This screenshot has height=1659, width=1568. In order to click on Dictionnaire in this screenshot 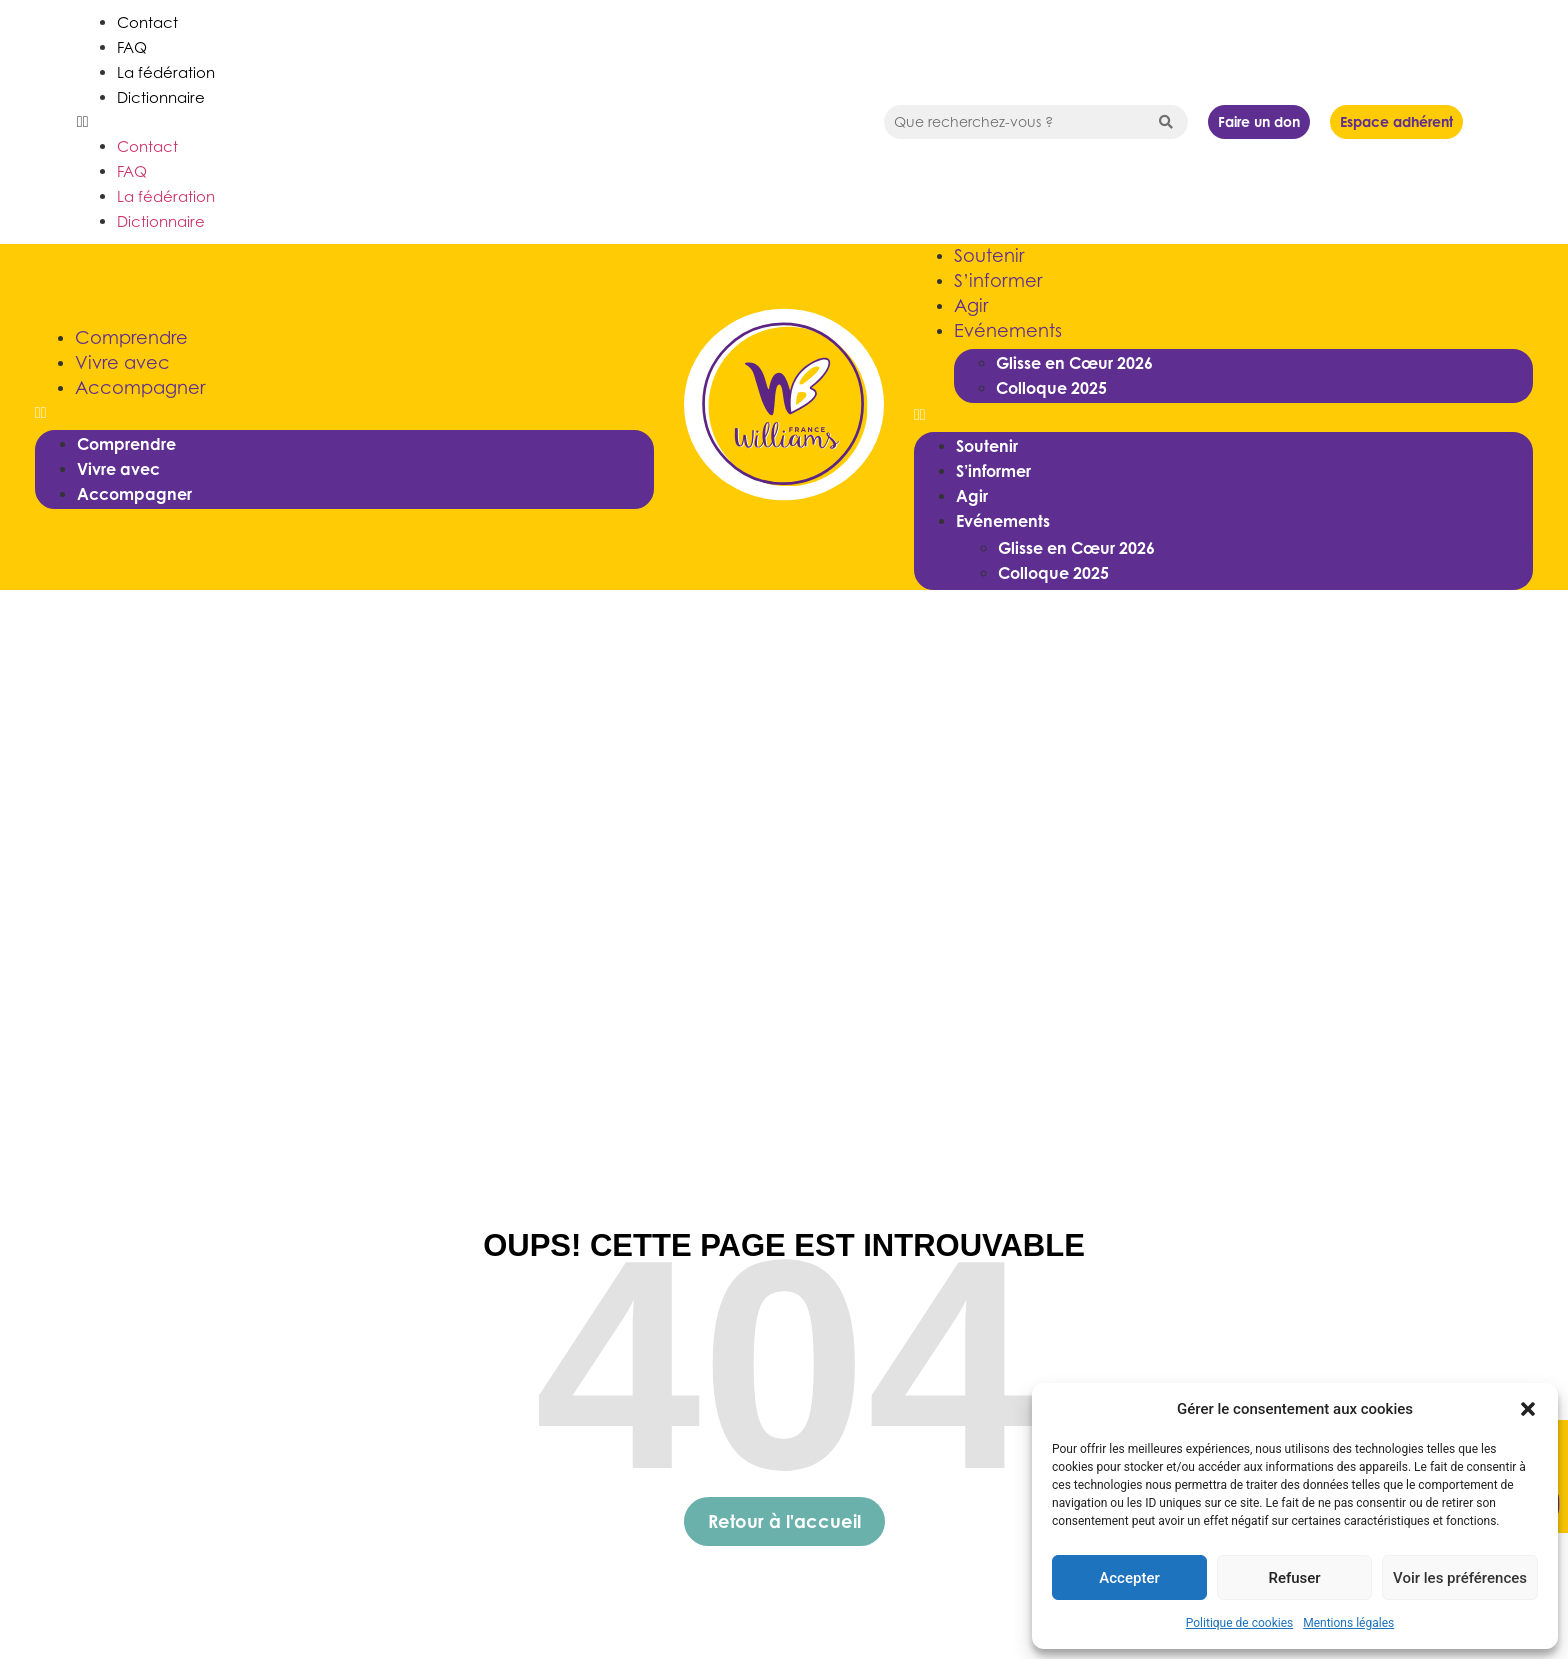, I will do `click(161, 97)`.